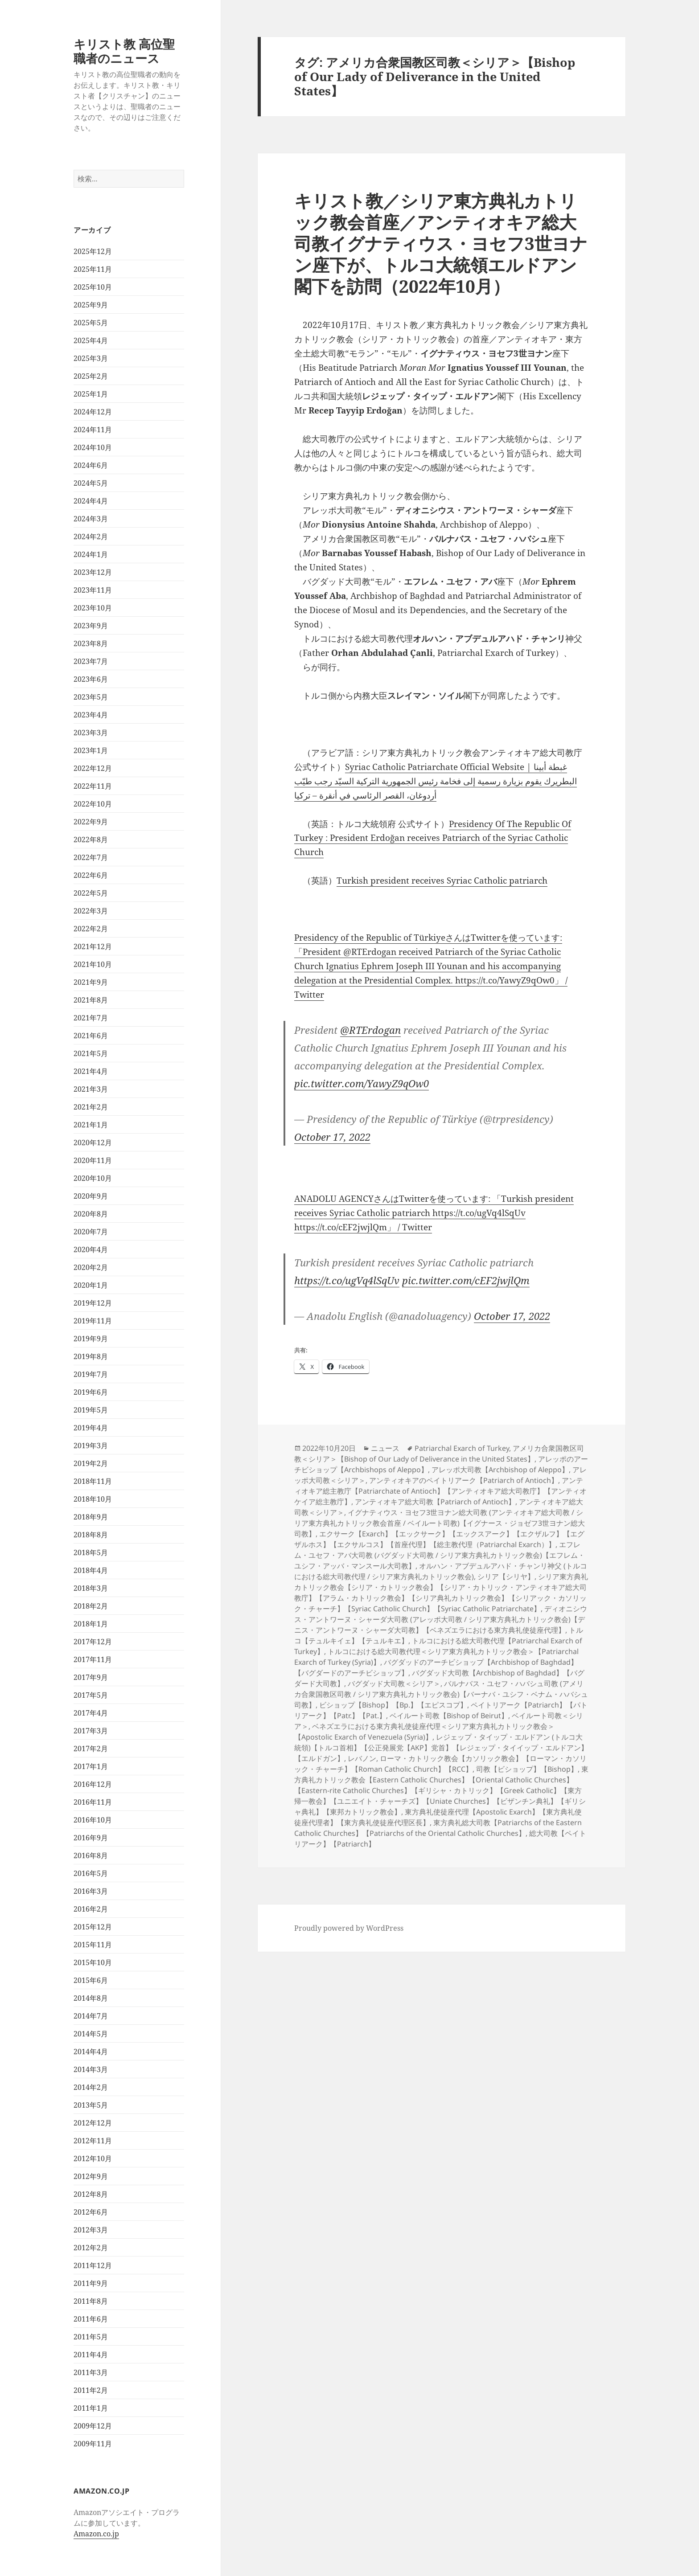 This screenshot has height=2576, width=699. I want to click on キリスト教／シリア東方典礼カトリック教会首座／アンティオキア総大司教イグナティウス・ヨセフ3世ヨナン座下が、トルコ大統領エルドアン閣下を訪問（2022年10月）, so click(441, 243).